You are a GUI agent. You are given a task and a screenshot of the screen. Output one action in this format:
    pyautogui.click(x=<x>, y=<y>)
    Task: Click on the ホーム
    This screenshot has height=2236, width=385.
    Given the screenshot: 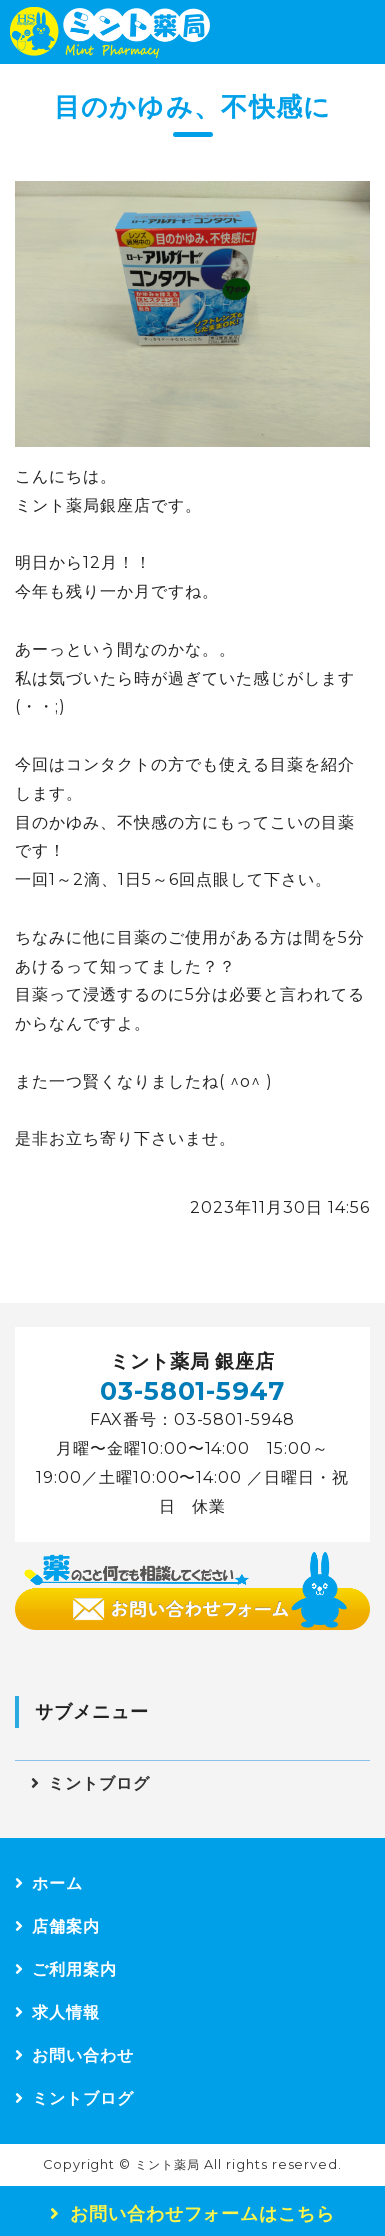 What is the action you would take?
    pyautogui.click(x=57, y=1883)
    